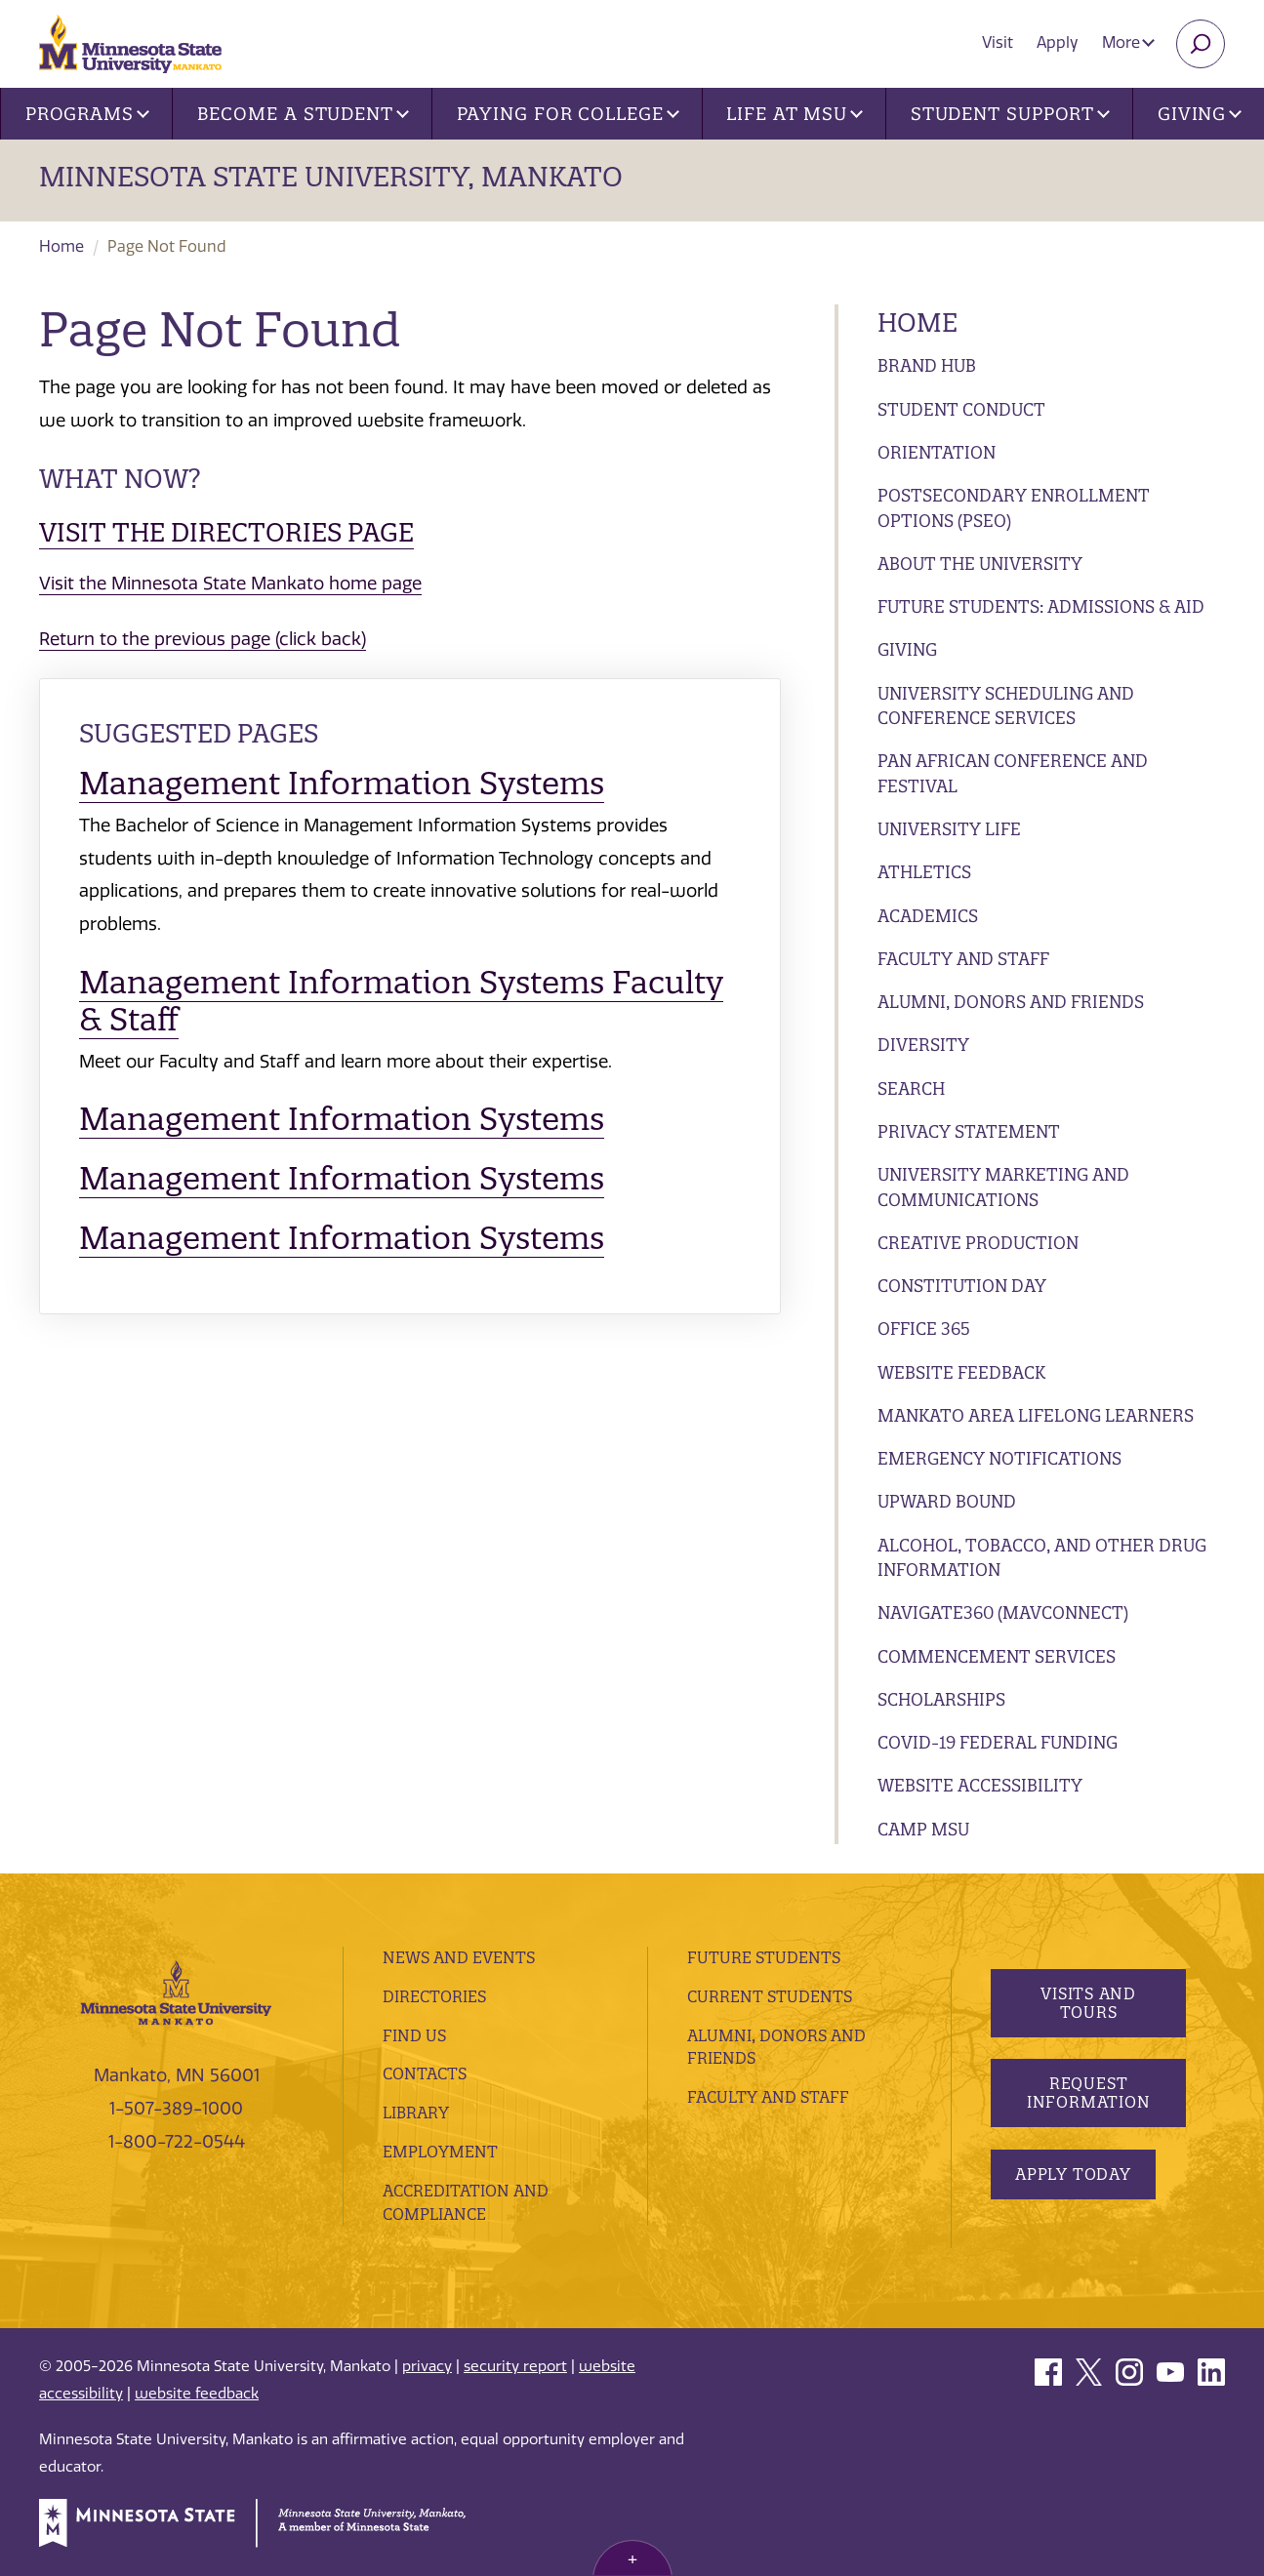  What do you see at coordinates (331, 176) in the screenshot?
I see `Minnesota State University, Mankato` at bounding box center [331, 176].